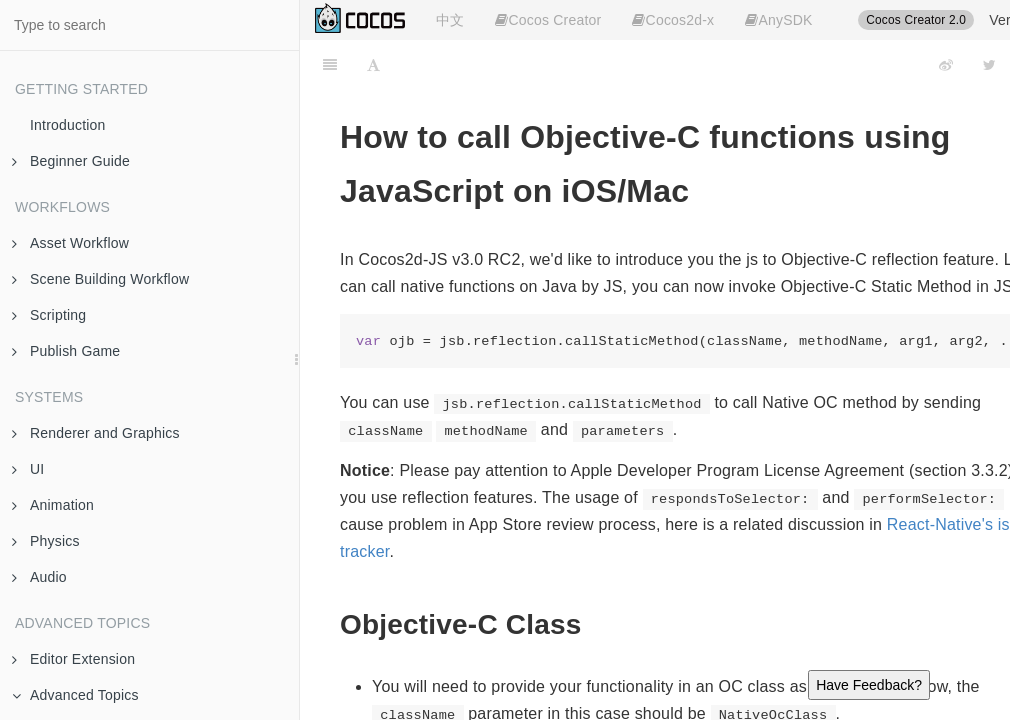 The height and width of the screenshot is (720, 1010). Describe the element at coordinates (73, 659) in the screenshot. I see `Editor Extension` at that location.